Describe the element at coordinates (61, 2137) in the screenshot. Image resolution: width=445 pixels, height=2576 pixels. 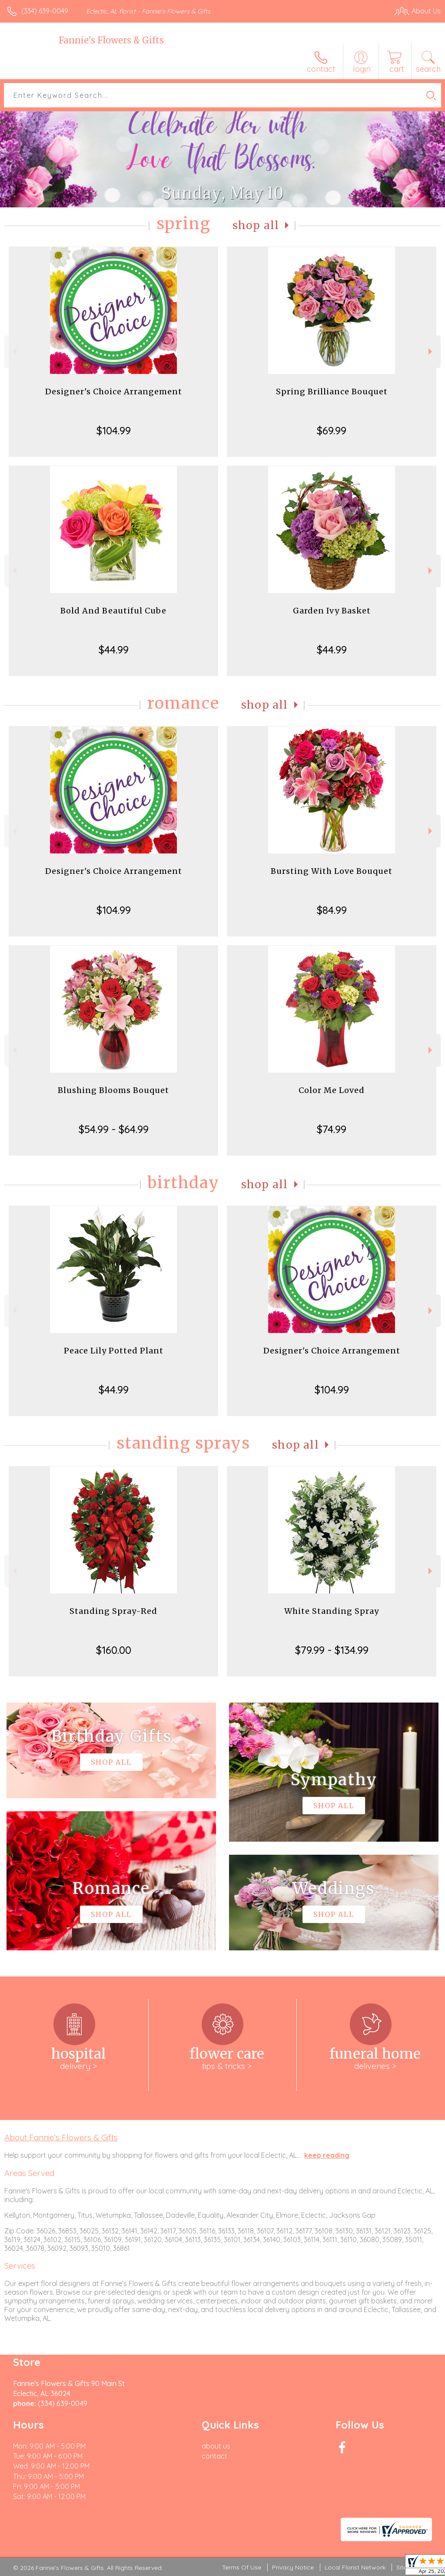
I see `About Fannie's Flowers & Gifts` at that location.